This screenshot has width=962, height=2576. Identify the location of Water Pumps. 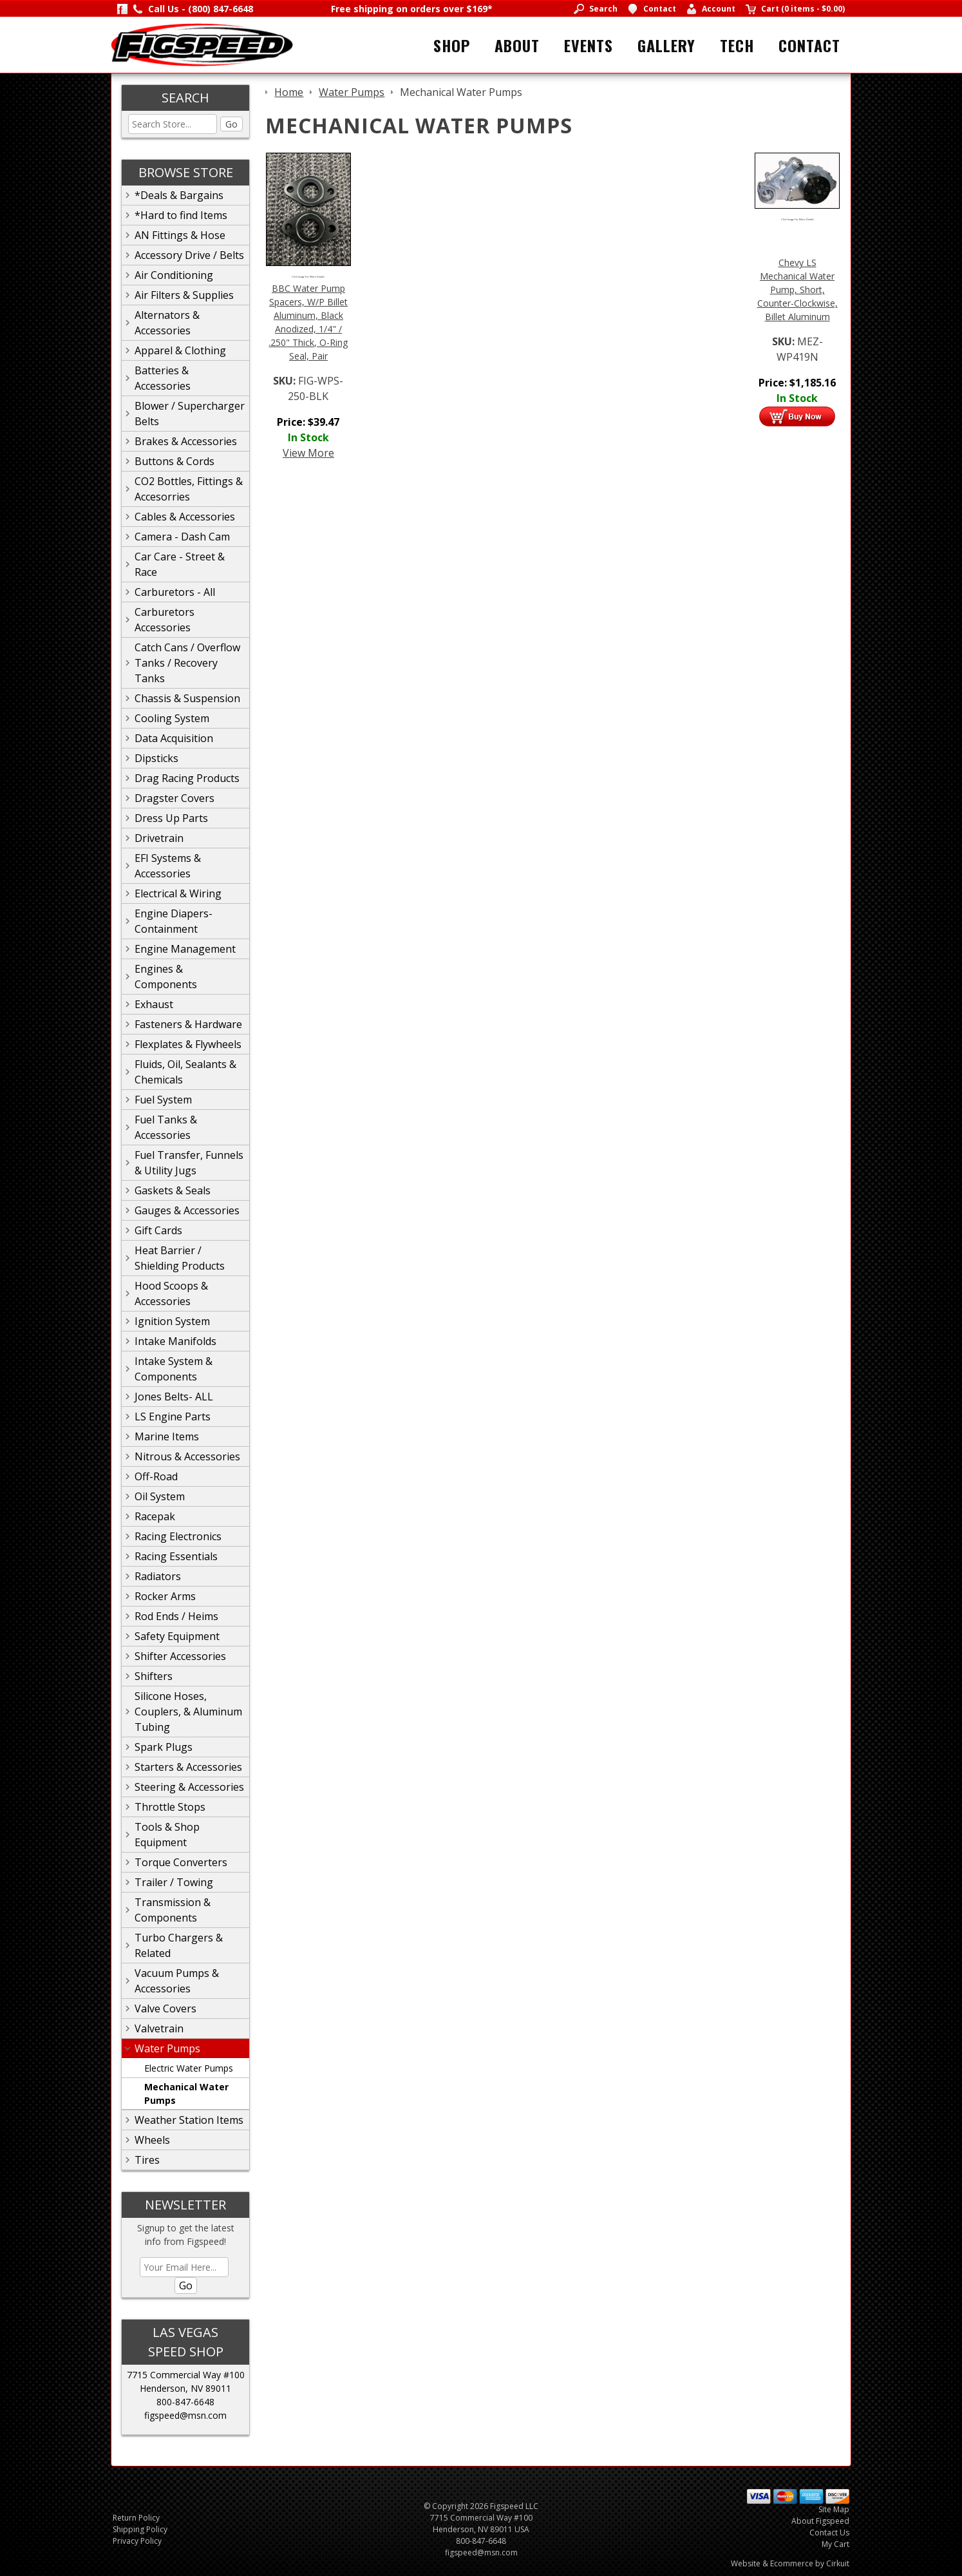
(167, 2048).